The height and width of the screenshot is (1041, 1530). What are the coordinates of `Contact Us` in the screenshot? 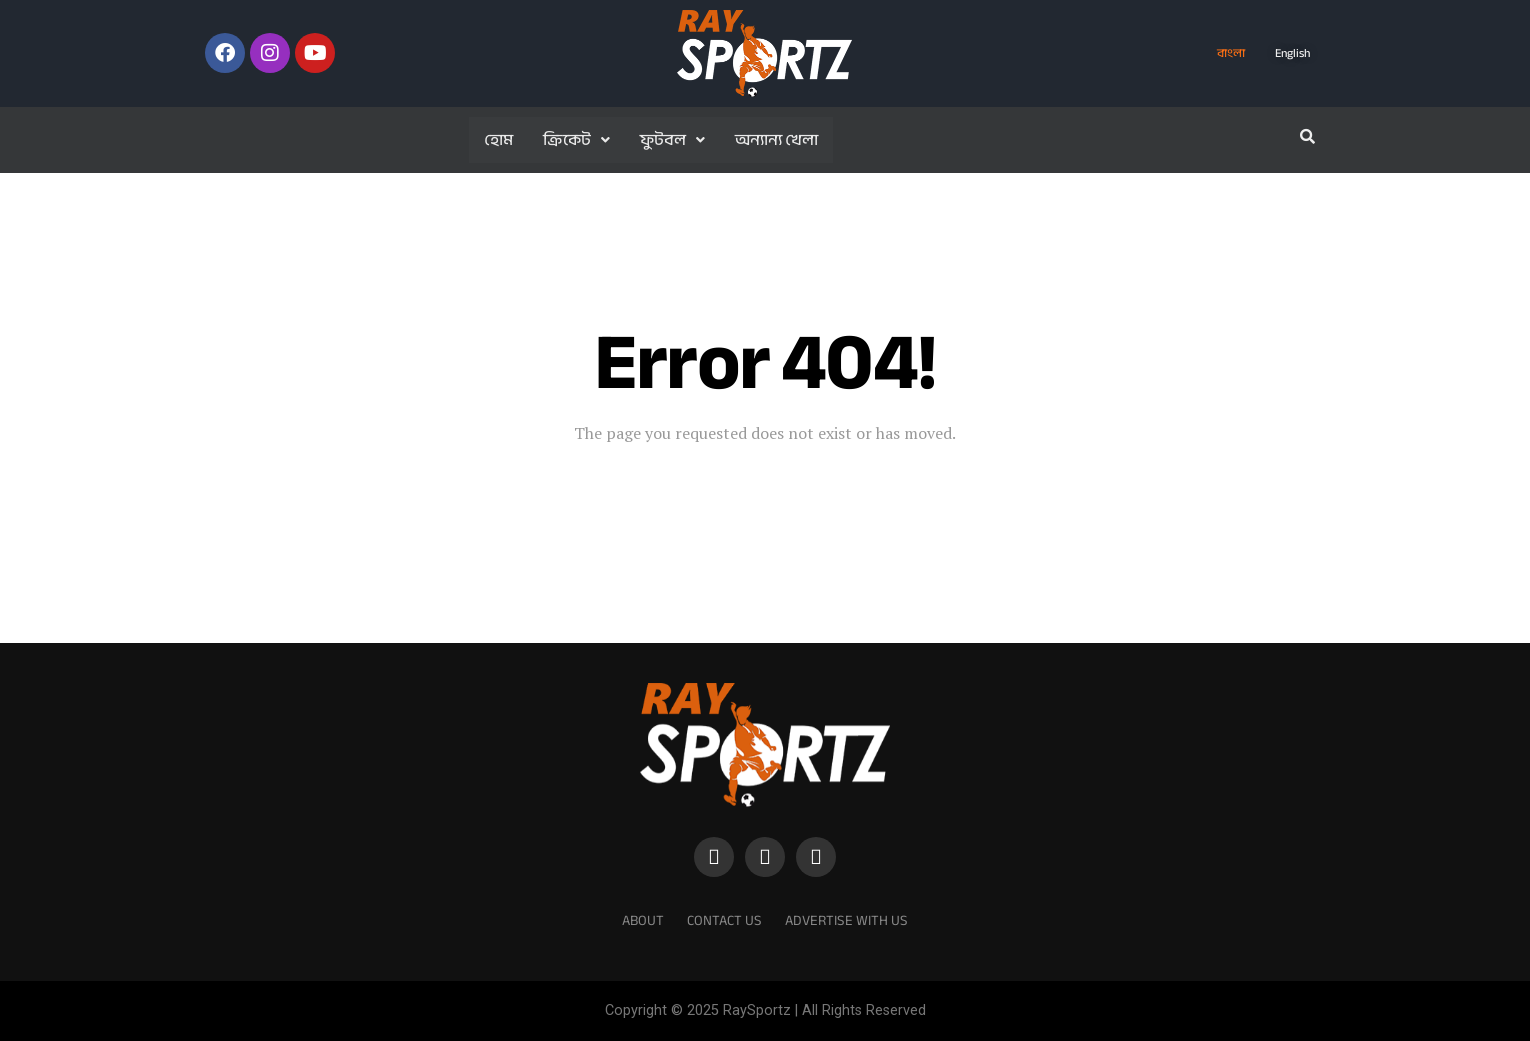 It's located at (724, 920).